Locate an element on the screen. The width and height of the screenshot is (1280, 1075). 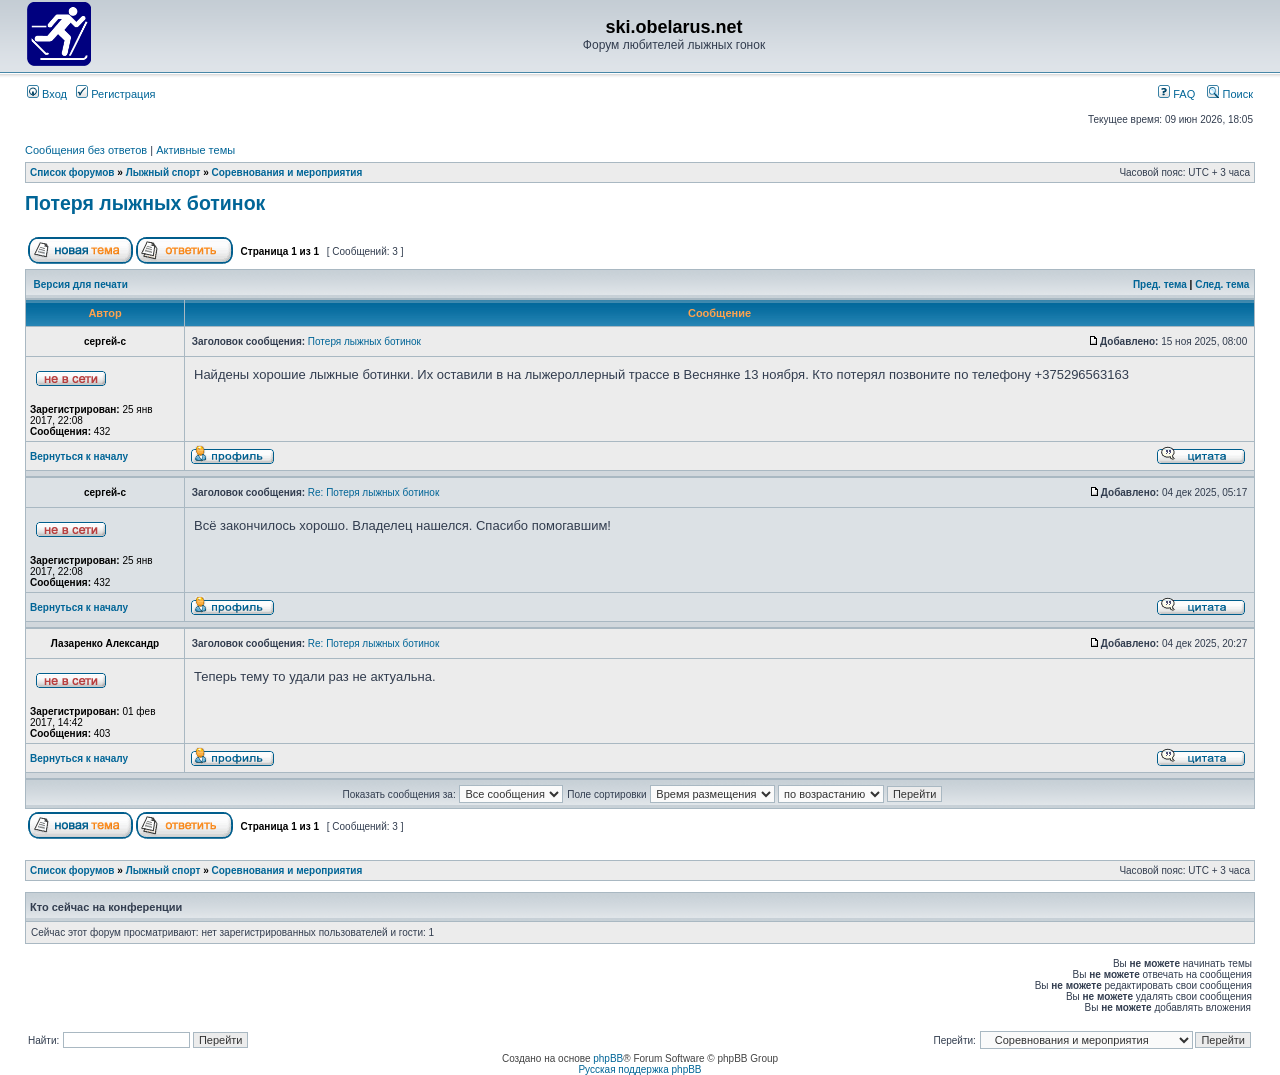
Регистрация is located at coordinates (115, 94).